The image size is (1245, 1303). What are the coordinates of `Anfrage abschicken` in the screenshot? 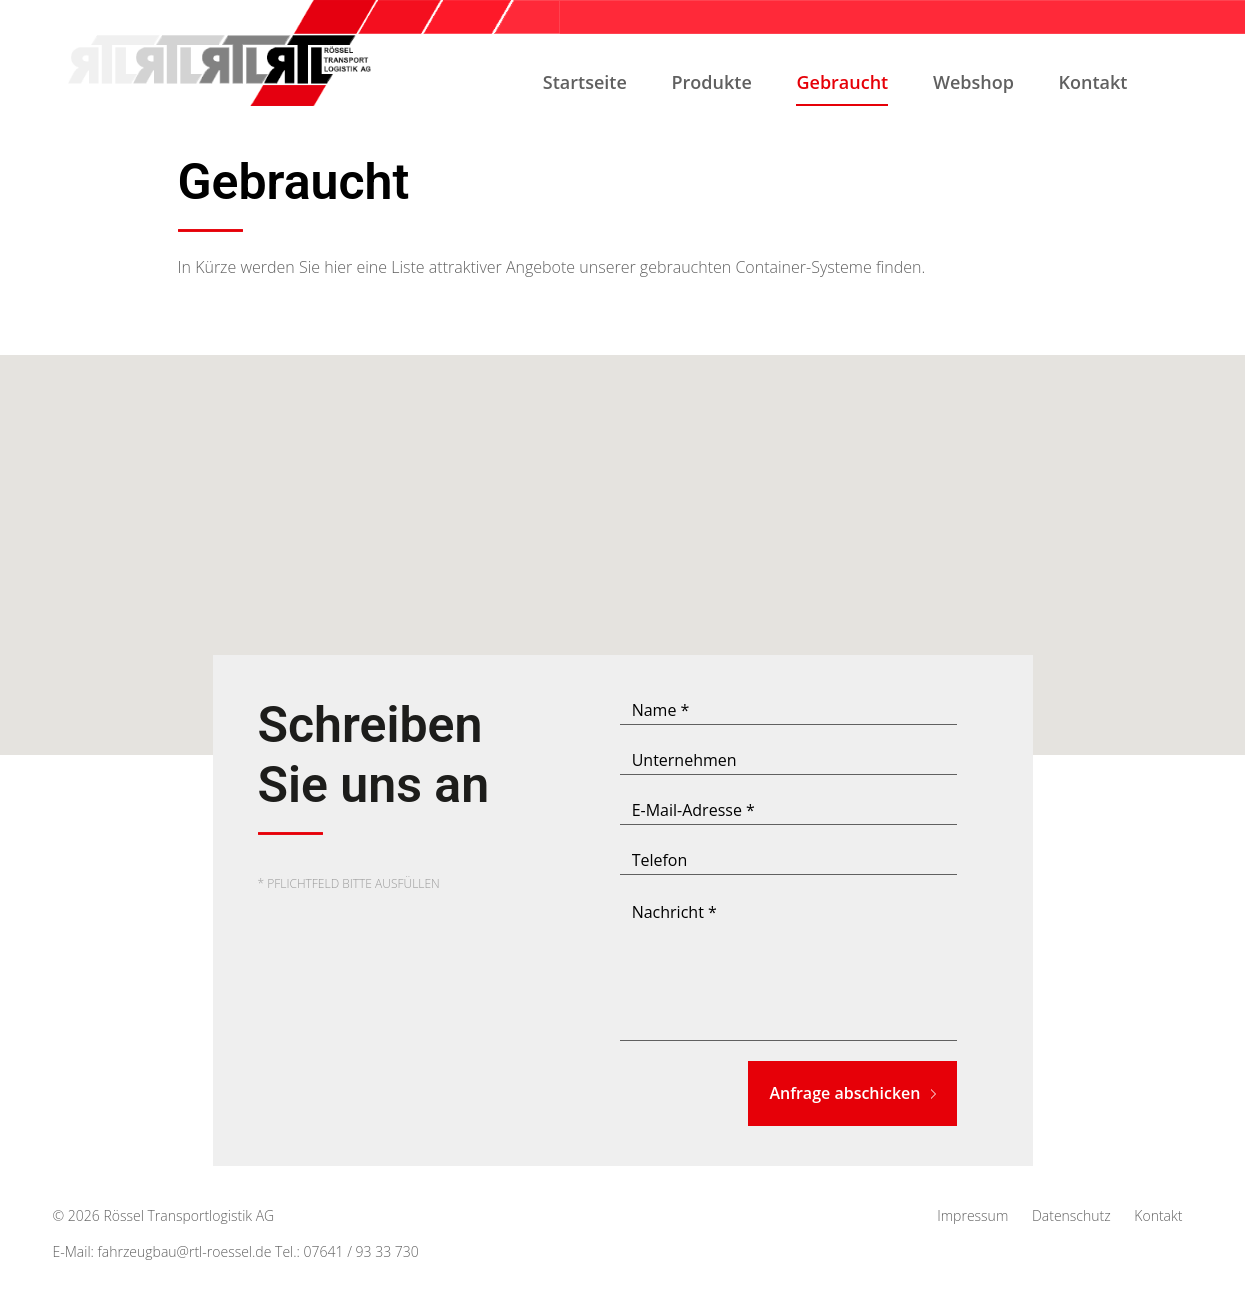 It's located at (852, 1093).